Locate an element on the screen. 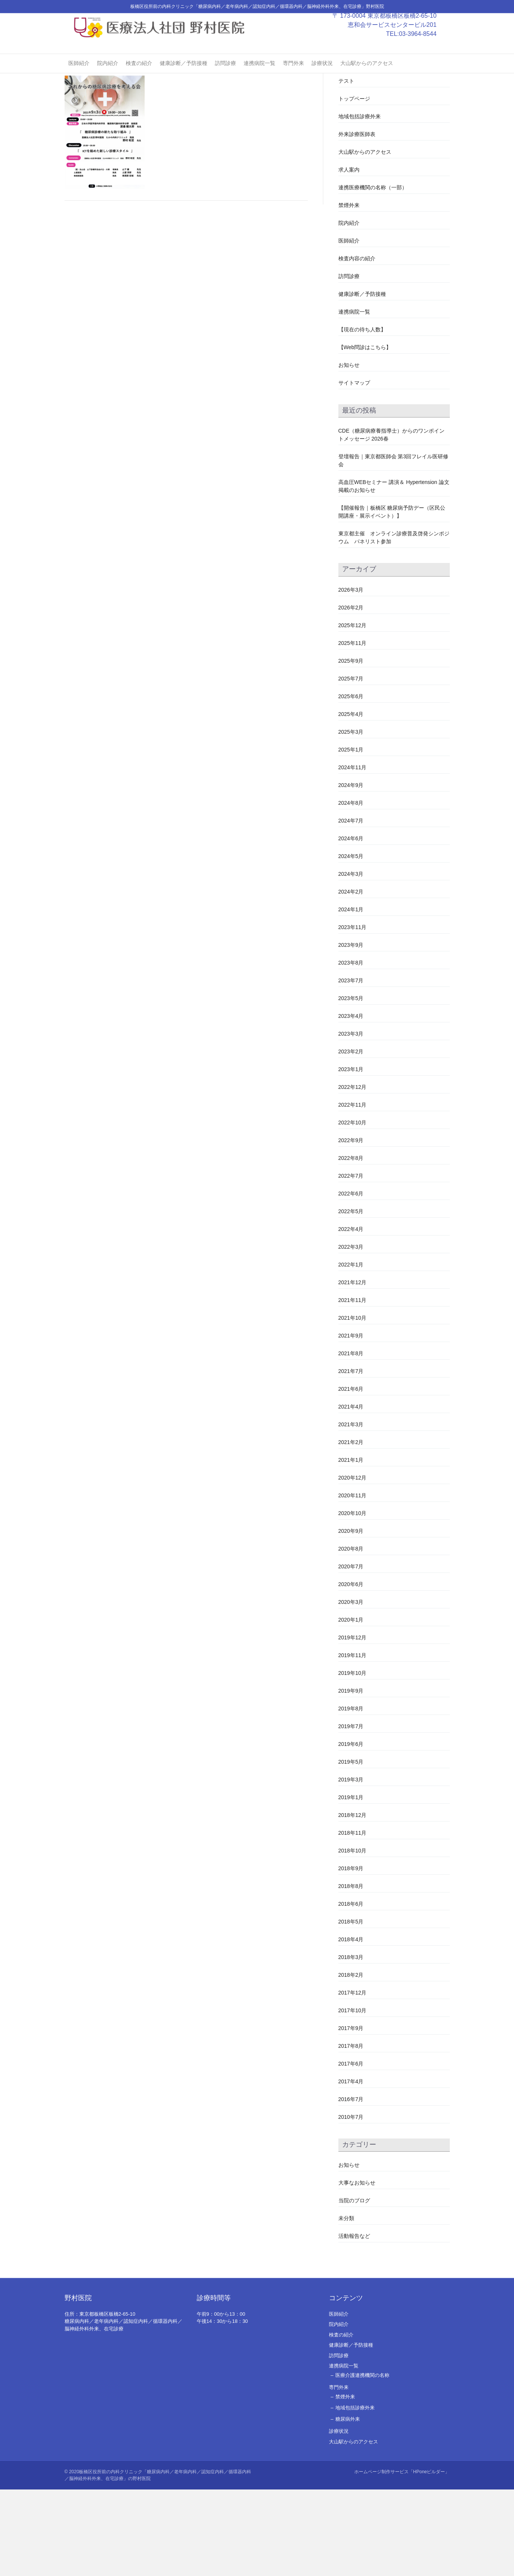 The height and width of the screenshot is (2576, 514). 2023年9月 is located at coordinates (351, 1031).